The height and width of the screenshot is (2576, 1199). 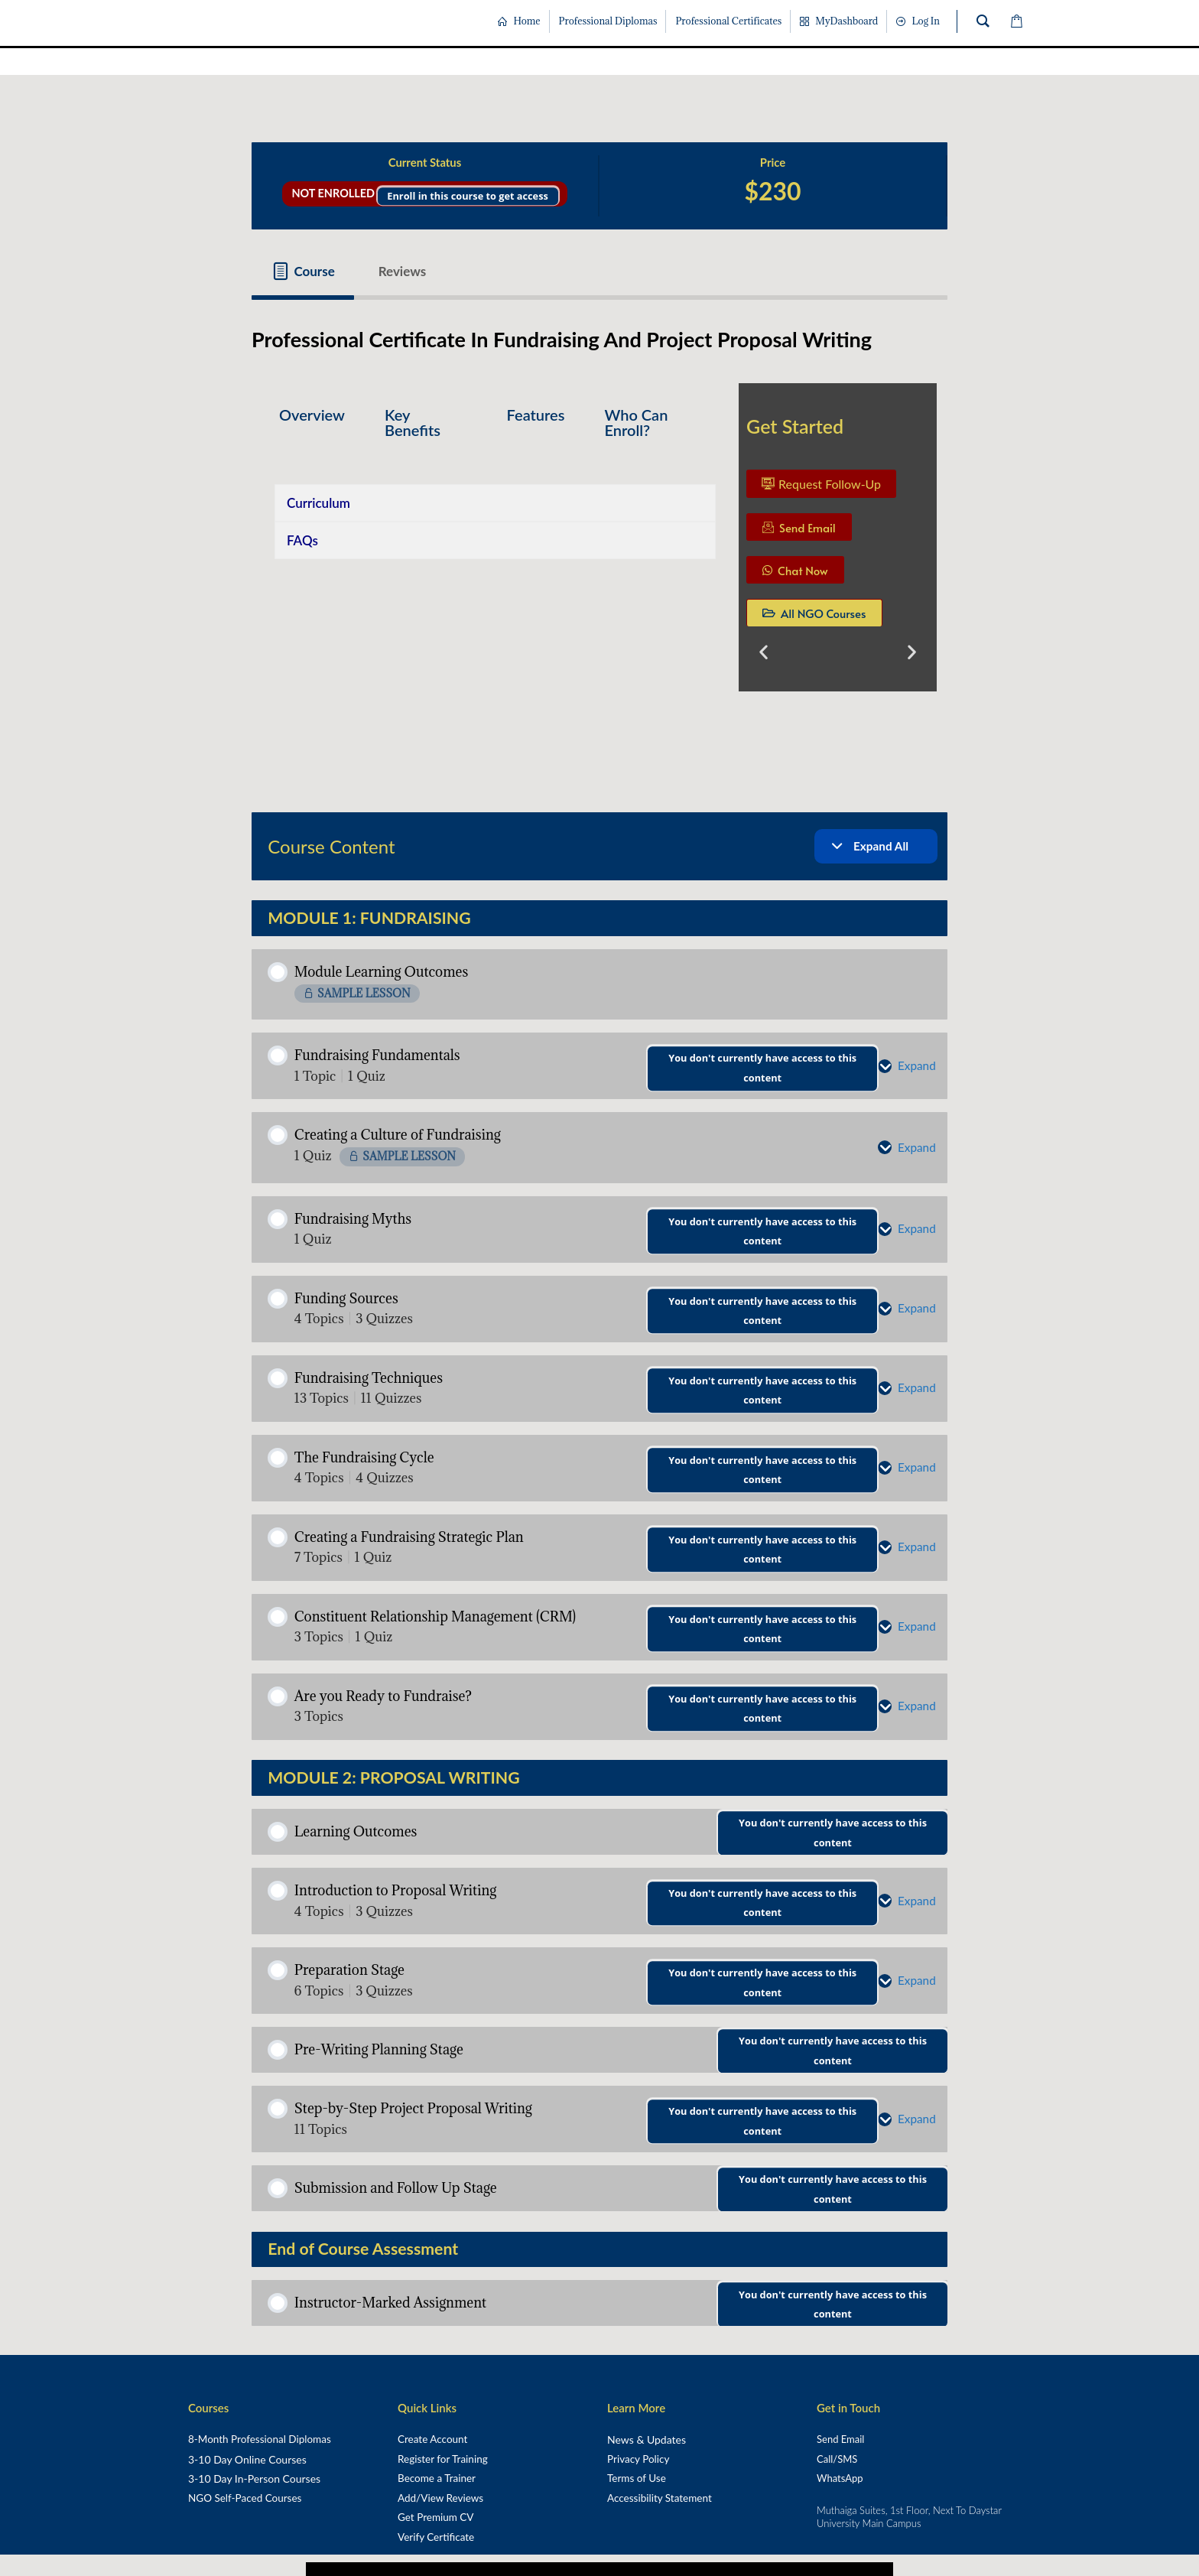 I want to click on Features [tab], so click(x=536, y=414).